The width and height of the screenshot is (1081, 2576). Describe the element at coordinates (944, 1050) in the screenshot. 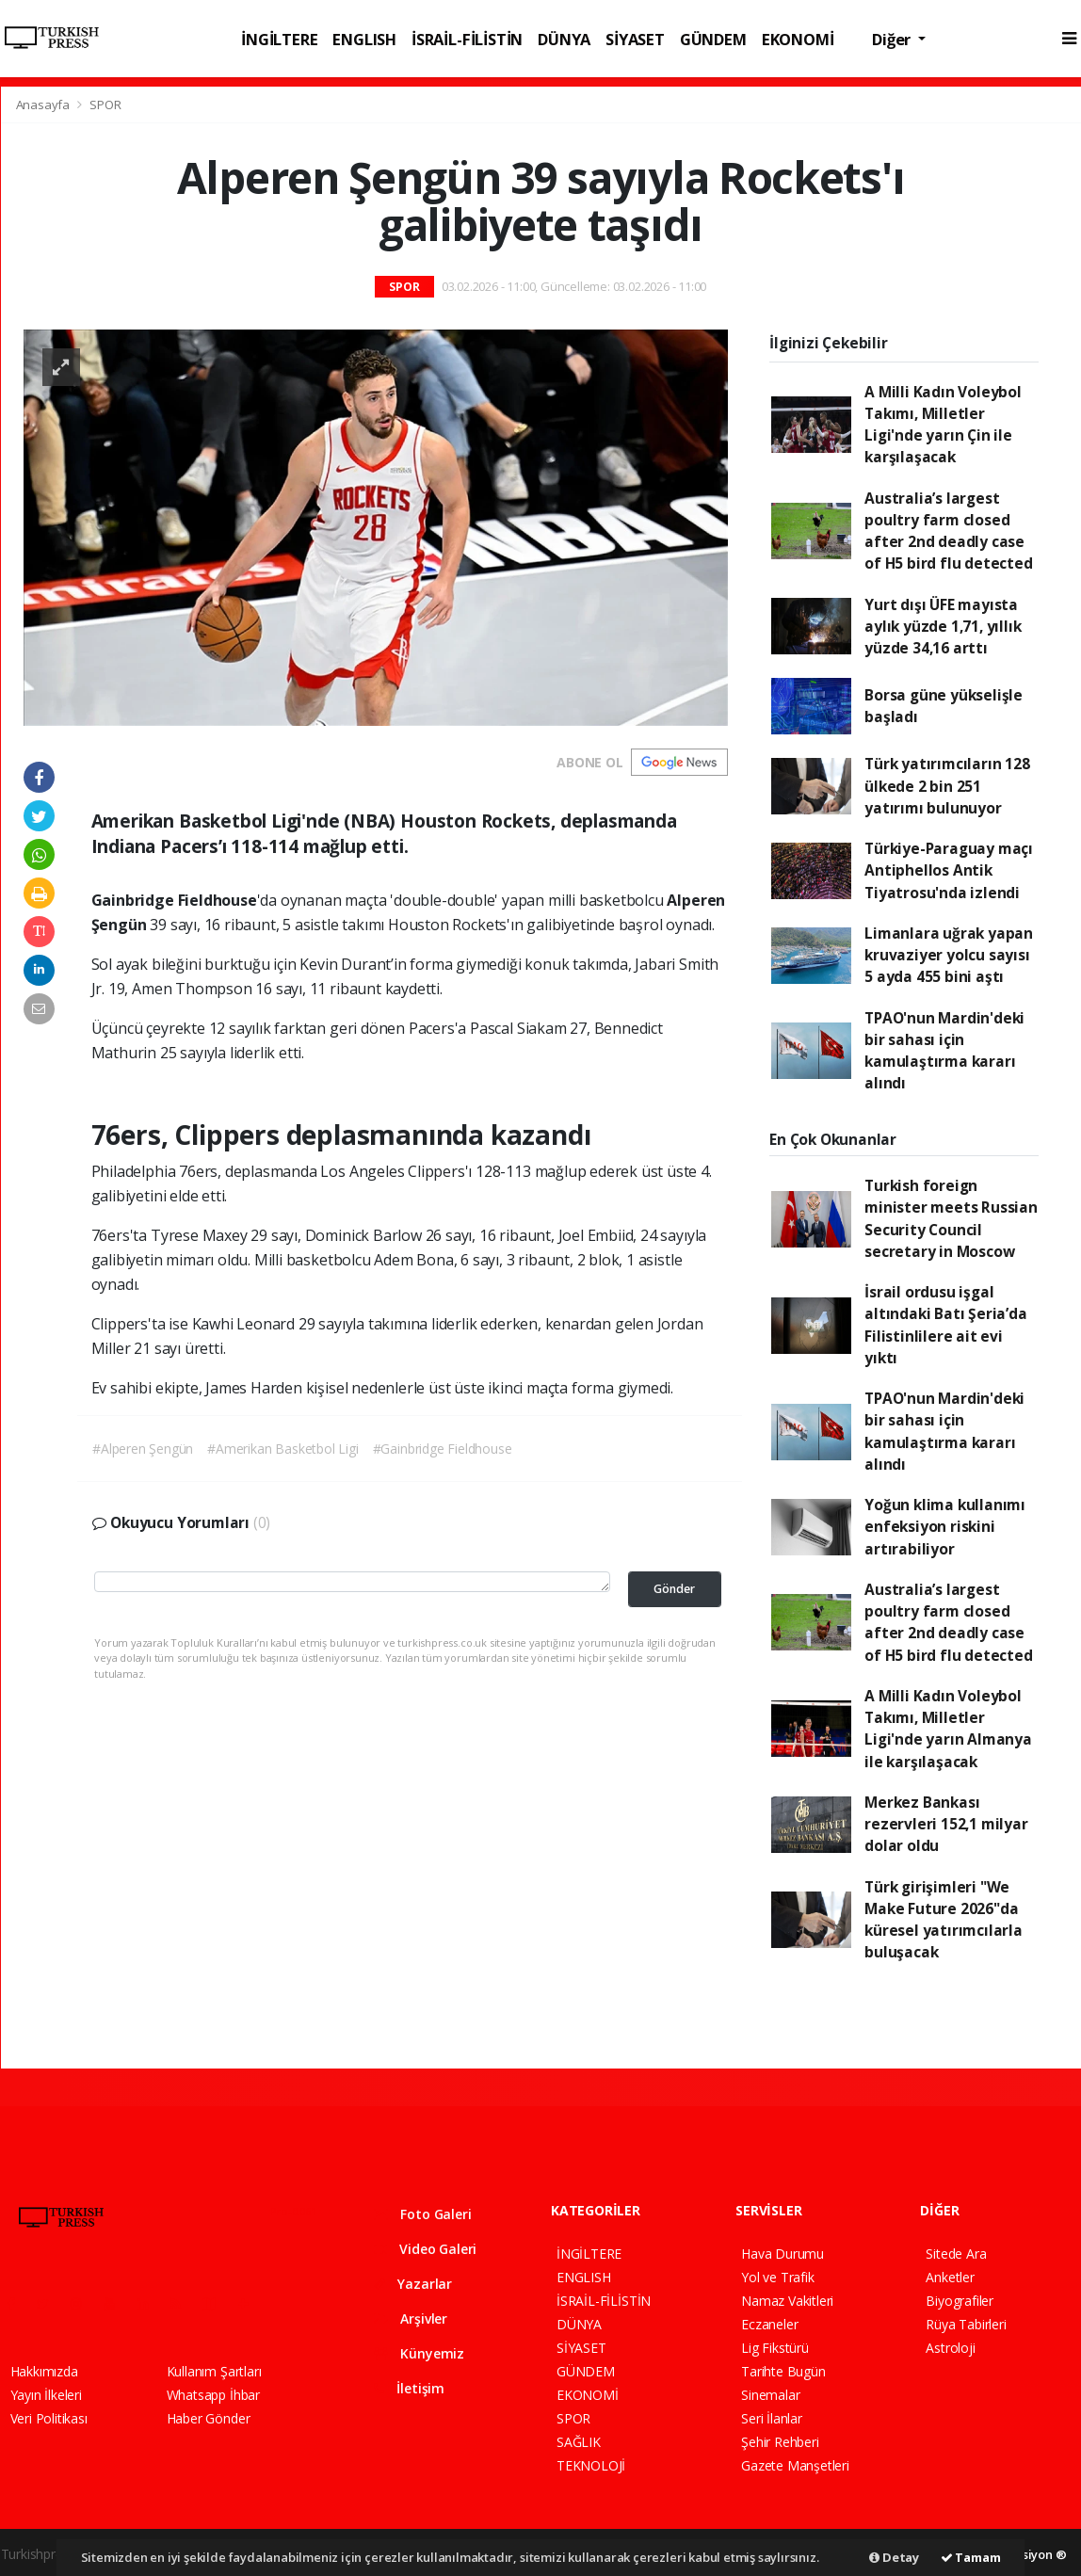

I see `TPAO'nun Mardin'deki bir sahası için kamulaştırma kararı alındı` at that location.